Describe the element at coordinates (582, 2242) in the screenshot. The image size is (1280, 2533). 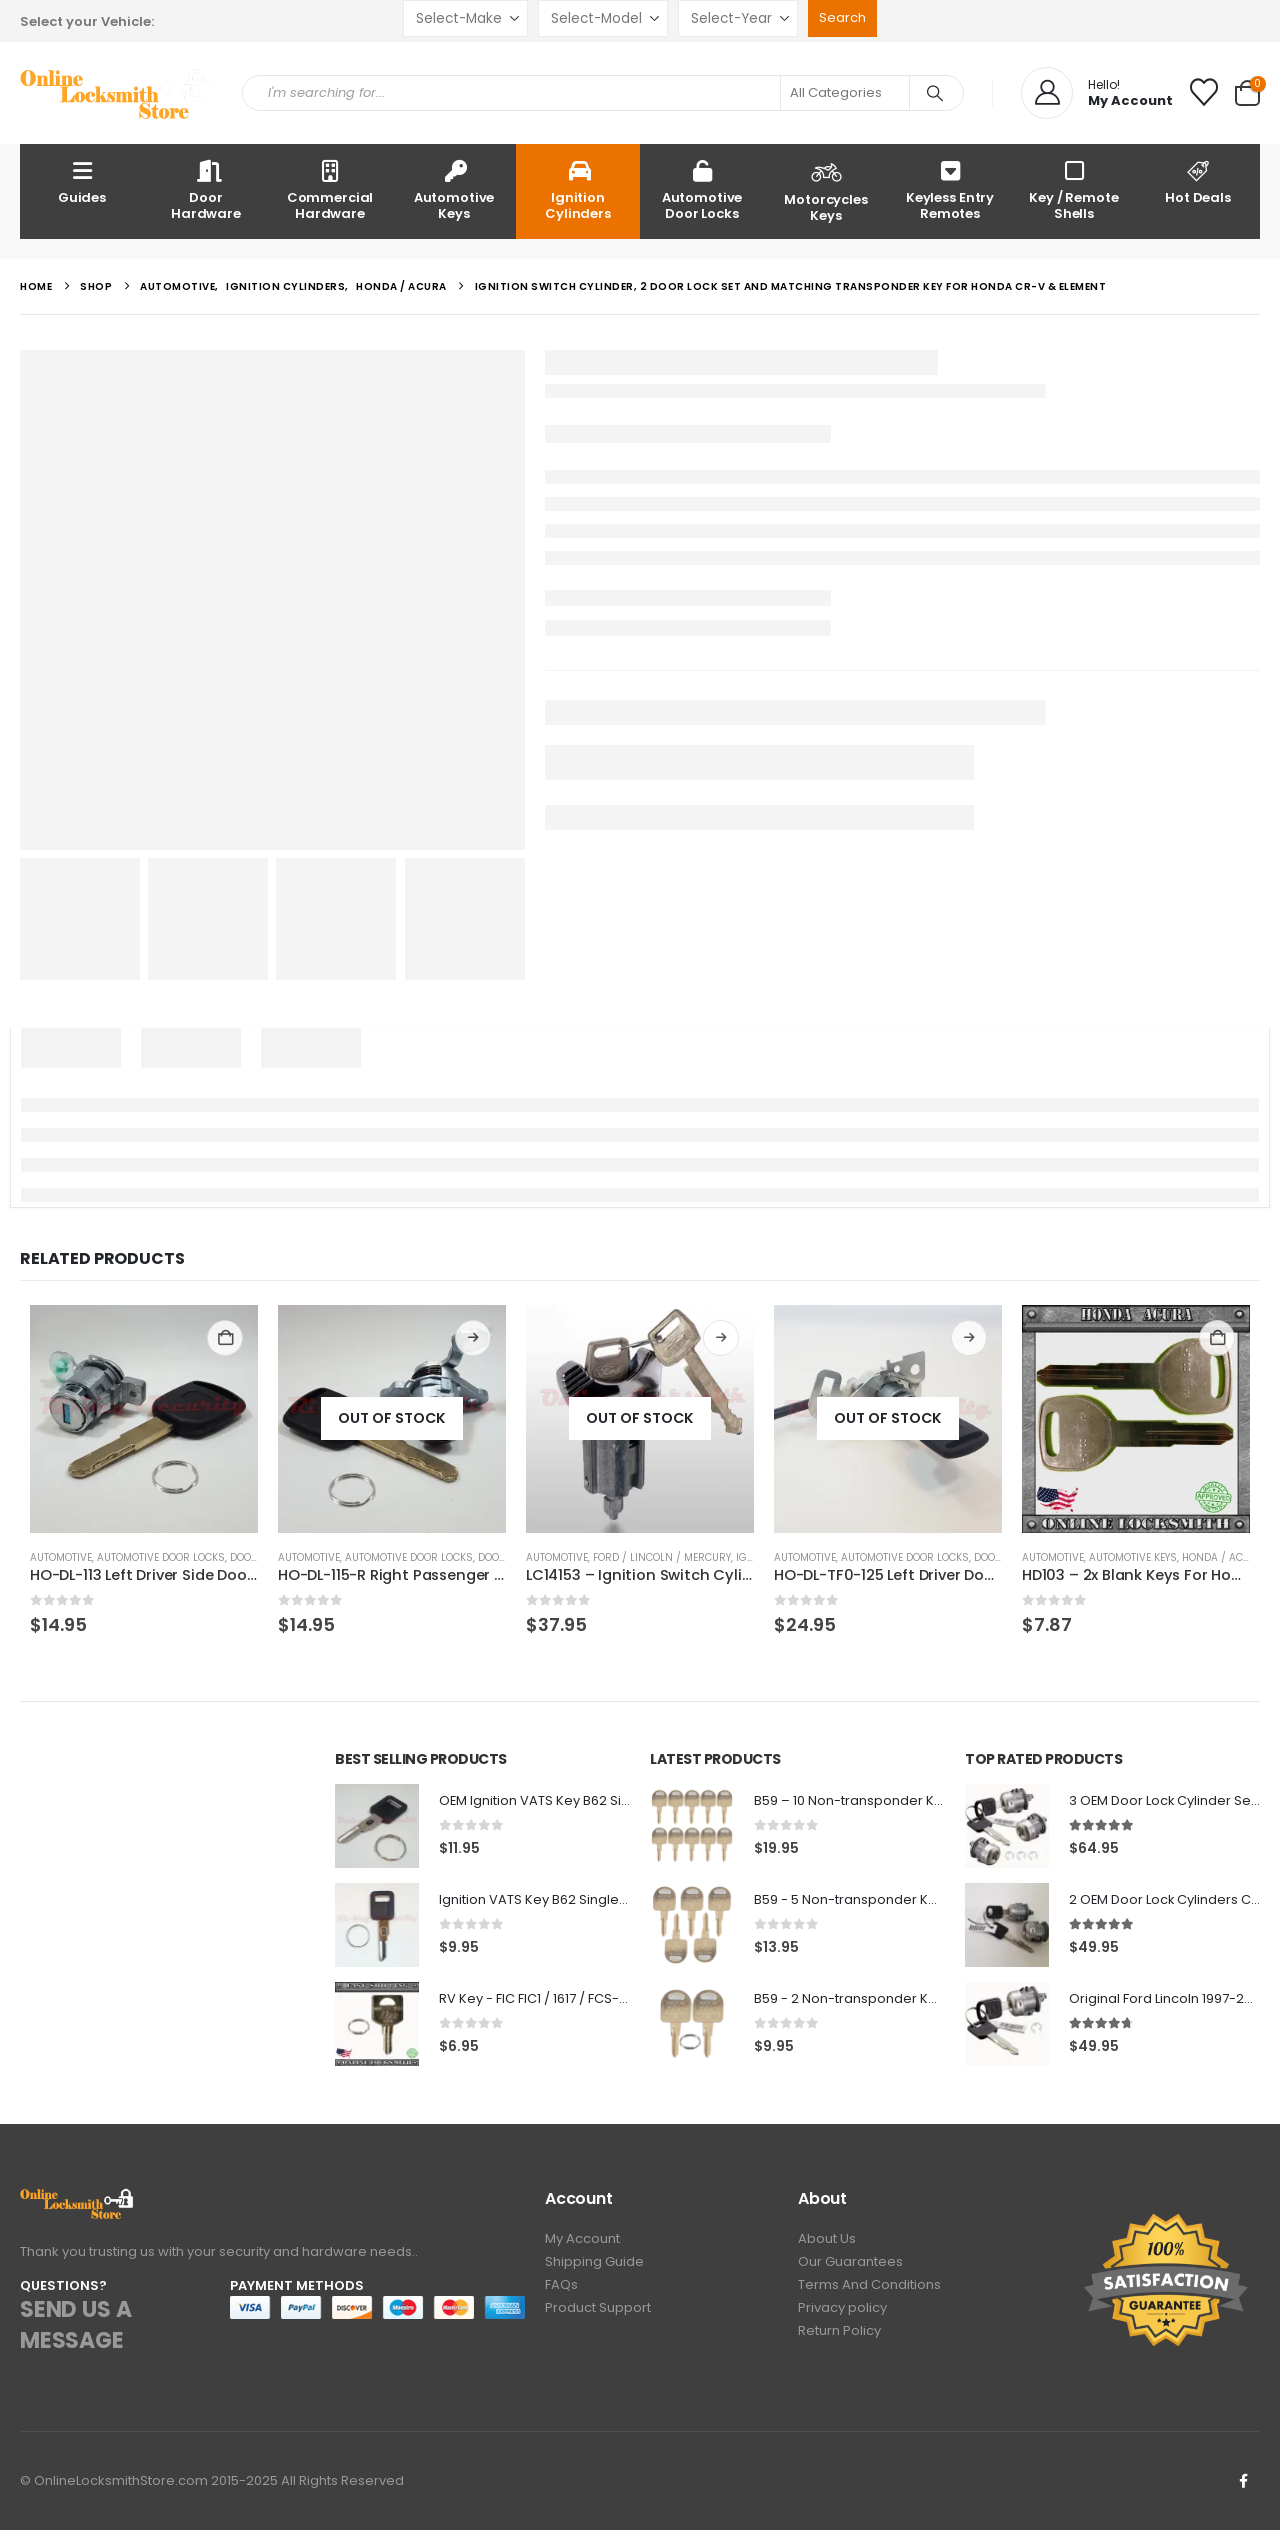
I see `My Account` at that location.